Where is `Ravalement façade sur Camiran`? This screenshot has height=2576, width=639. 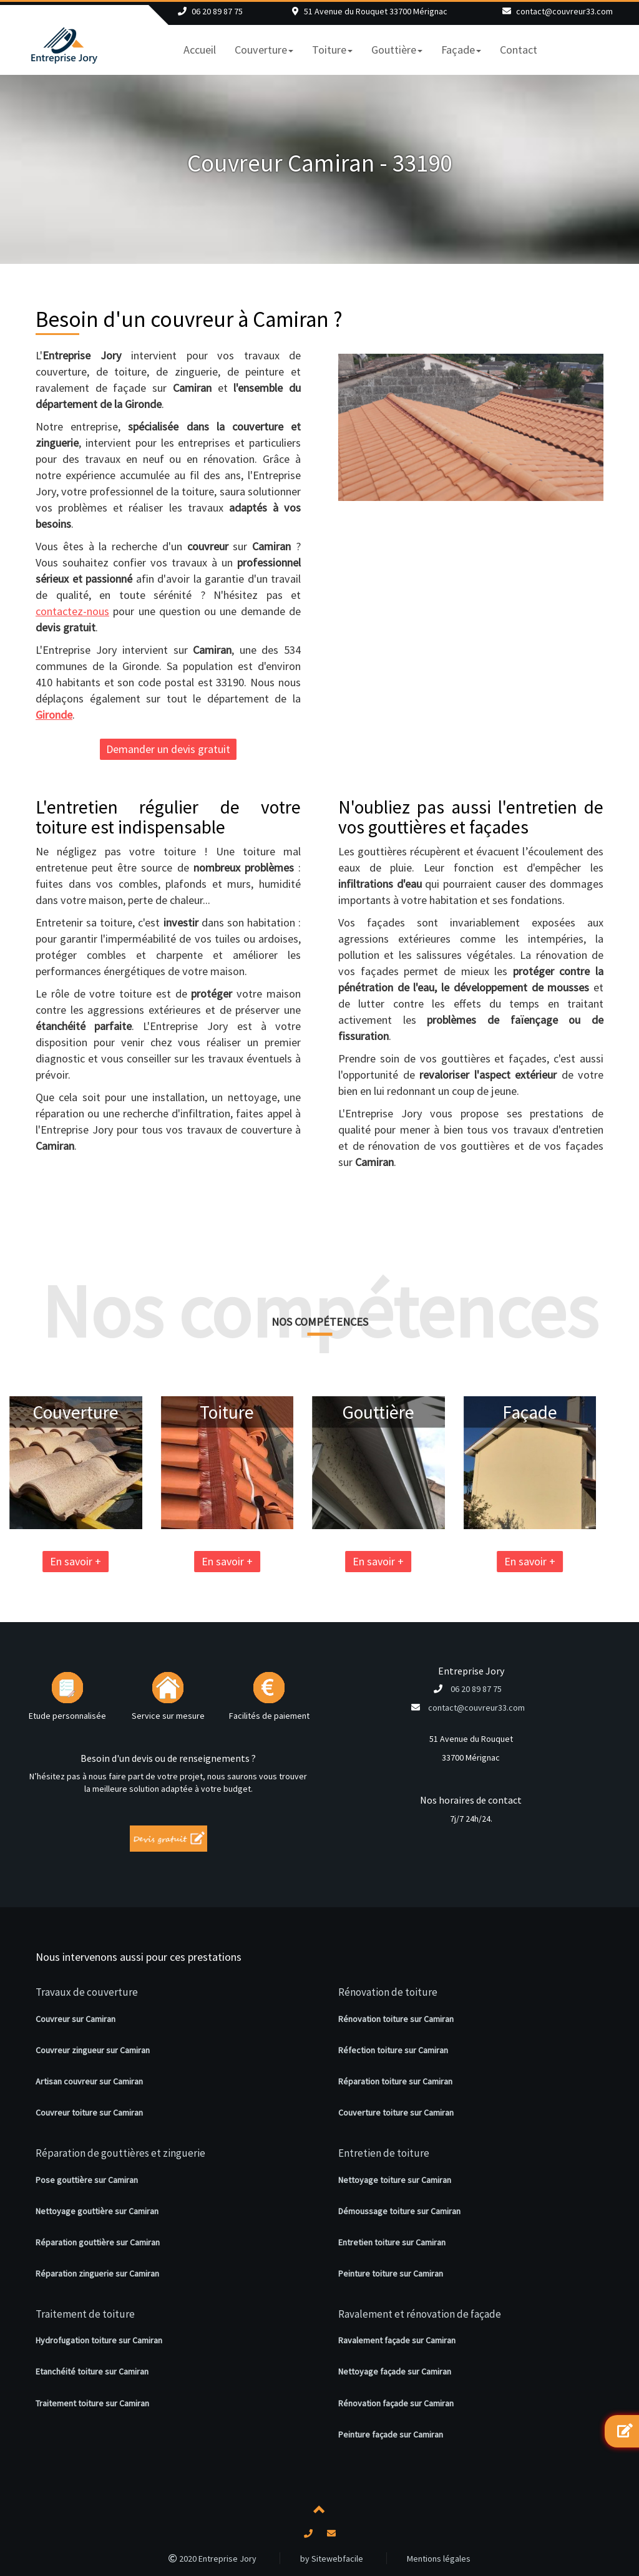
Ravalement façade sur Camiran is located at coordinates (397, 2340).